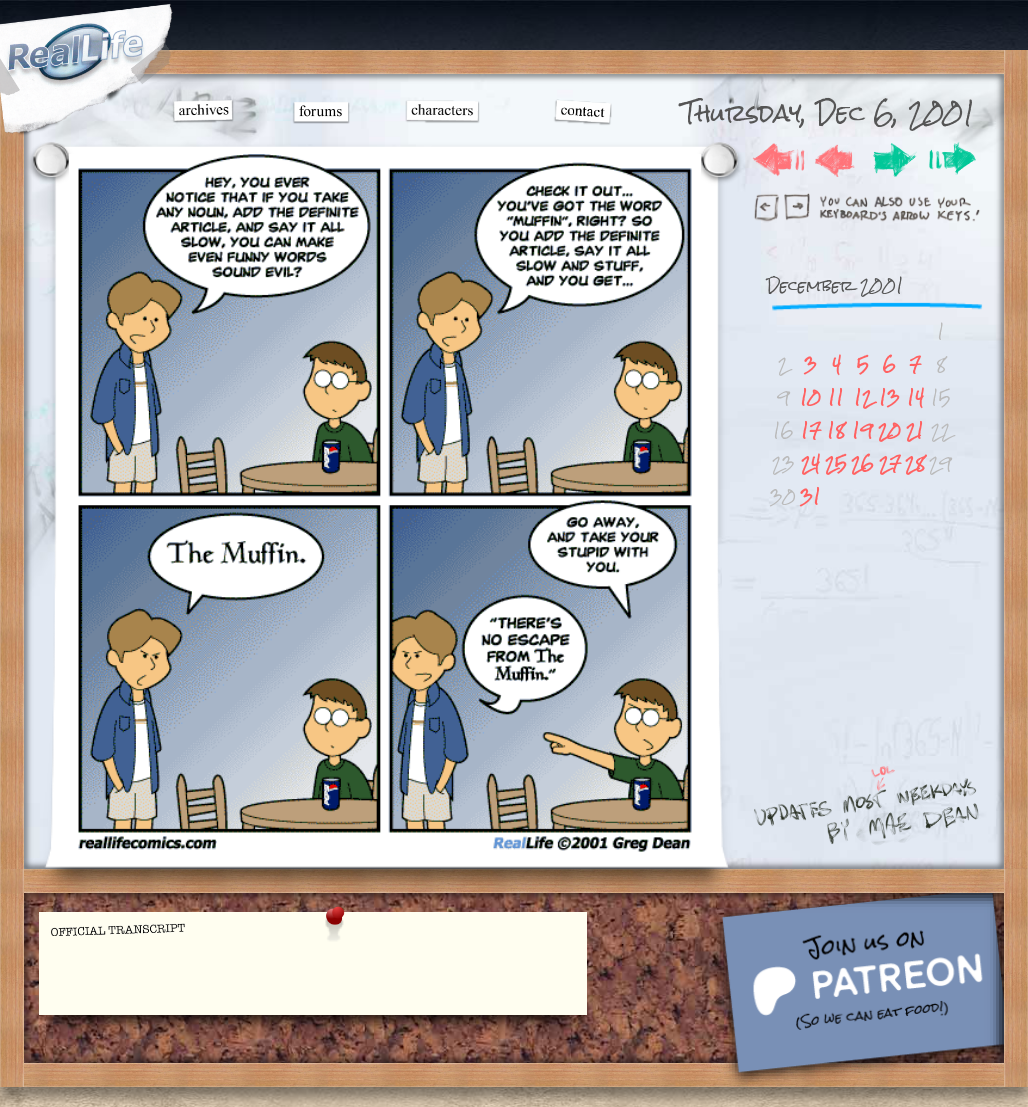  I want to click on 11, so click(836, 397).